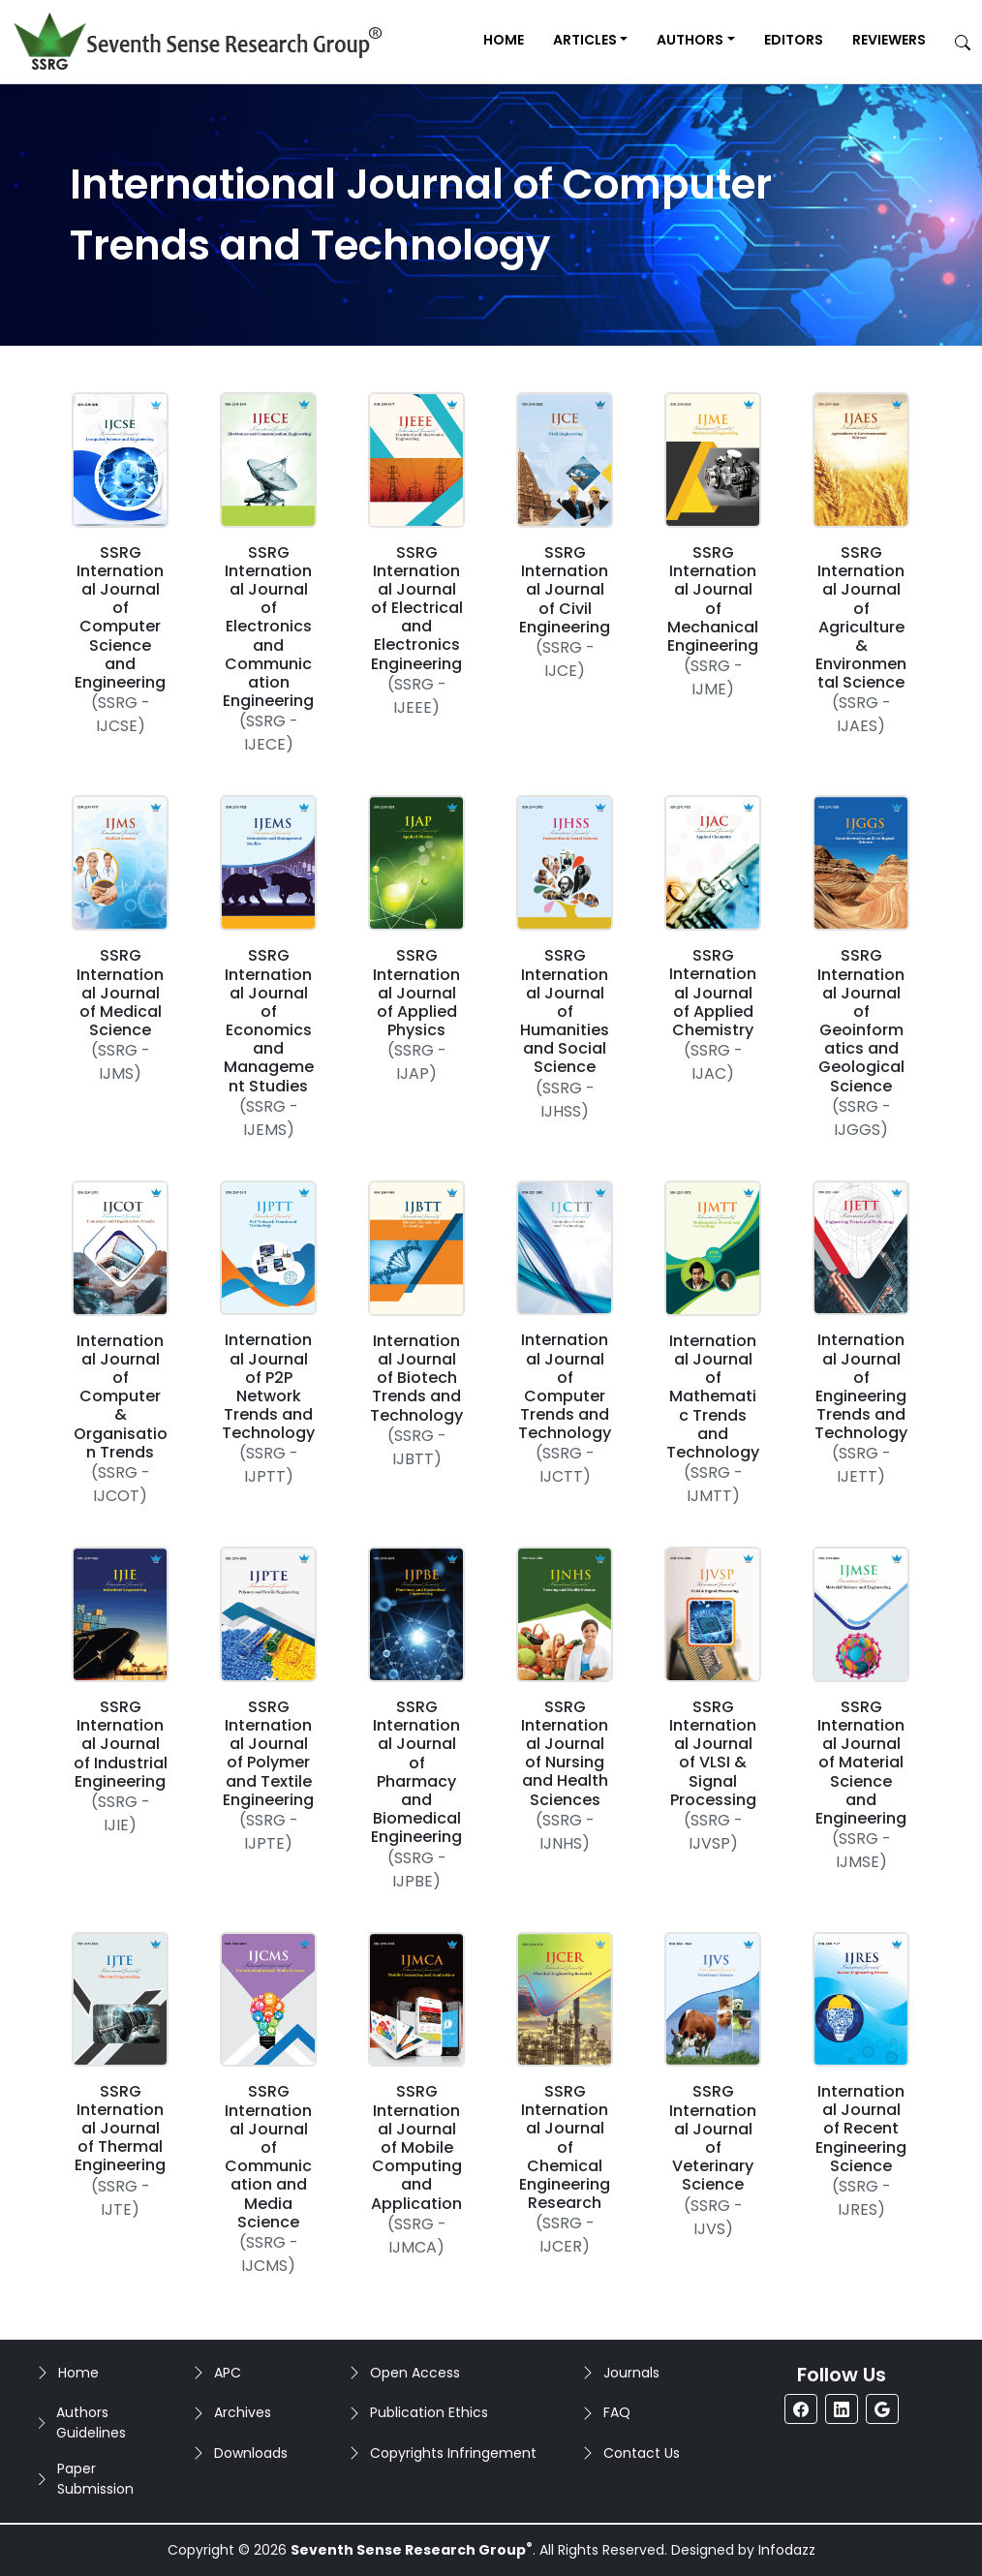  Describe the element at coordinates (503, 39) in the screenshot. I see `Home` at that location.